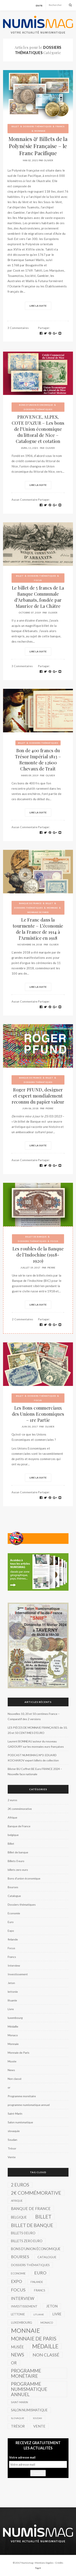 The image size is (76, 2576). I want to click on Economie, so click(14, 1913).